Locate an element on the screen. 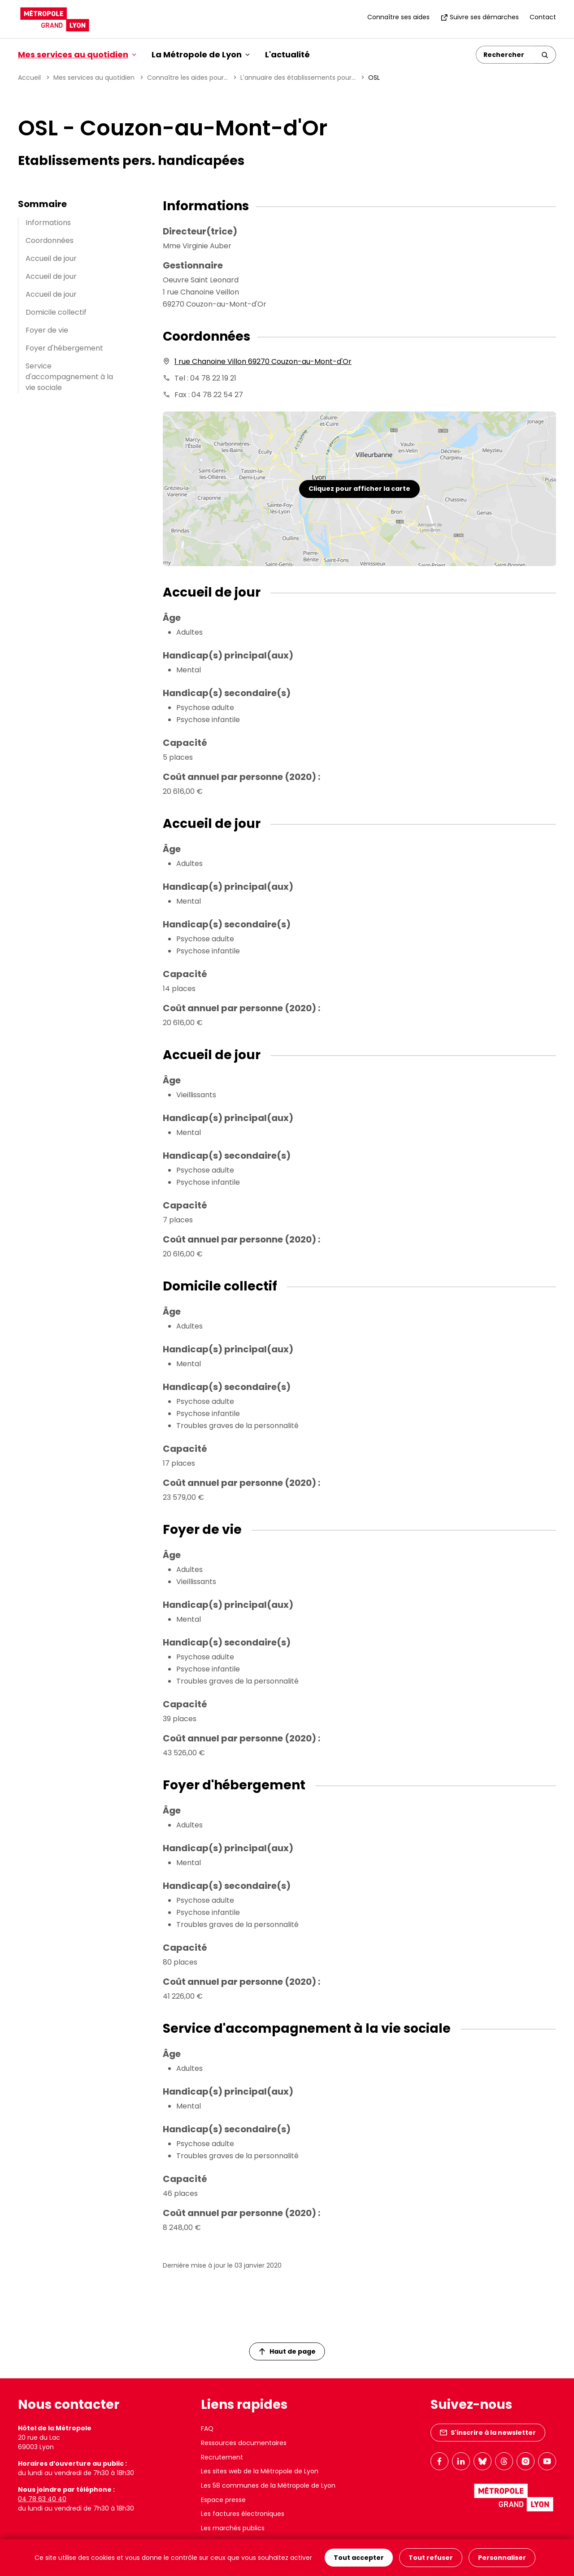 This screenshot has width=574, height=2576. Tout refuser [Cookies : Tout refuser] is located at coordinates (431, 2557).